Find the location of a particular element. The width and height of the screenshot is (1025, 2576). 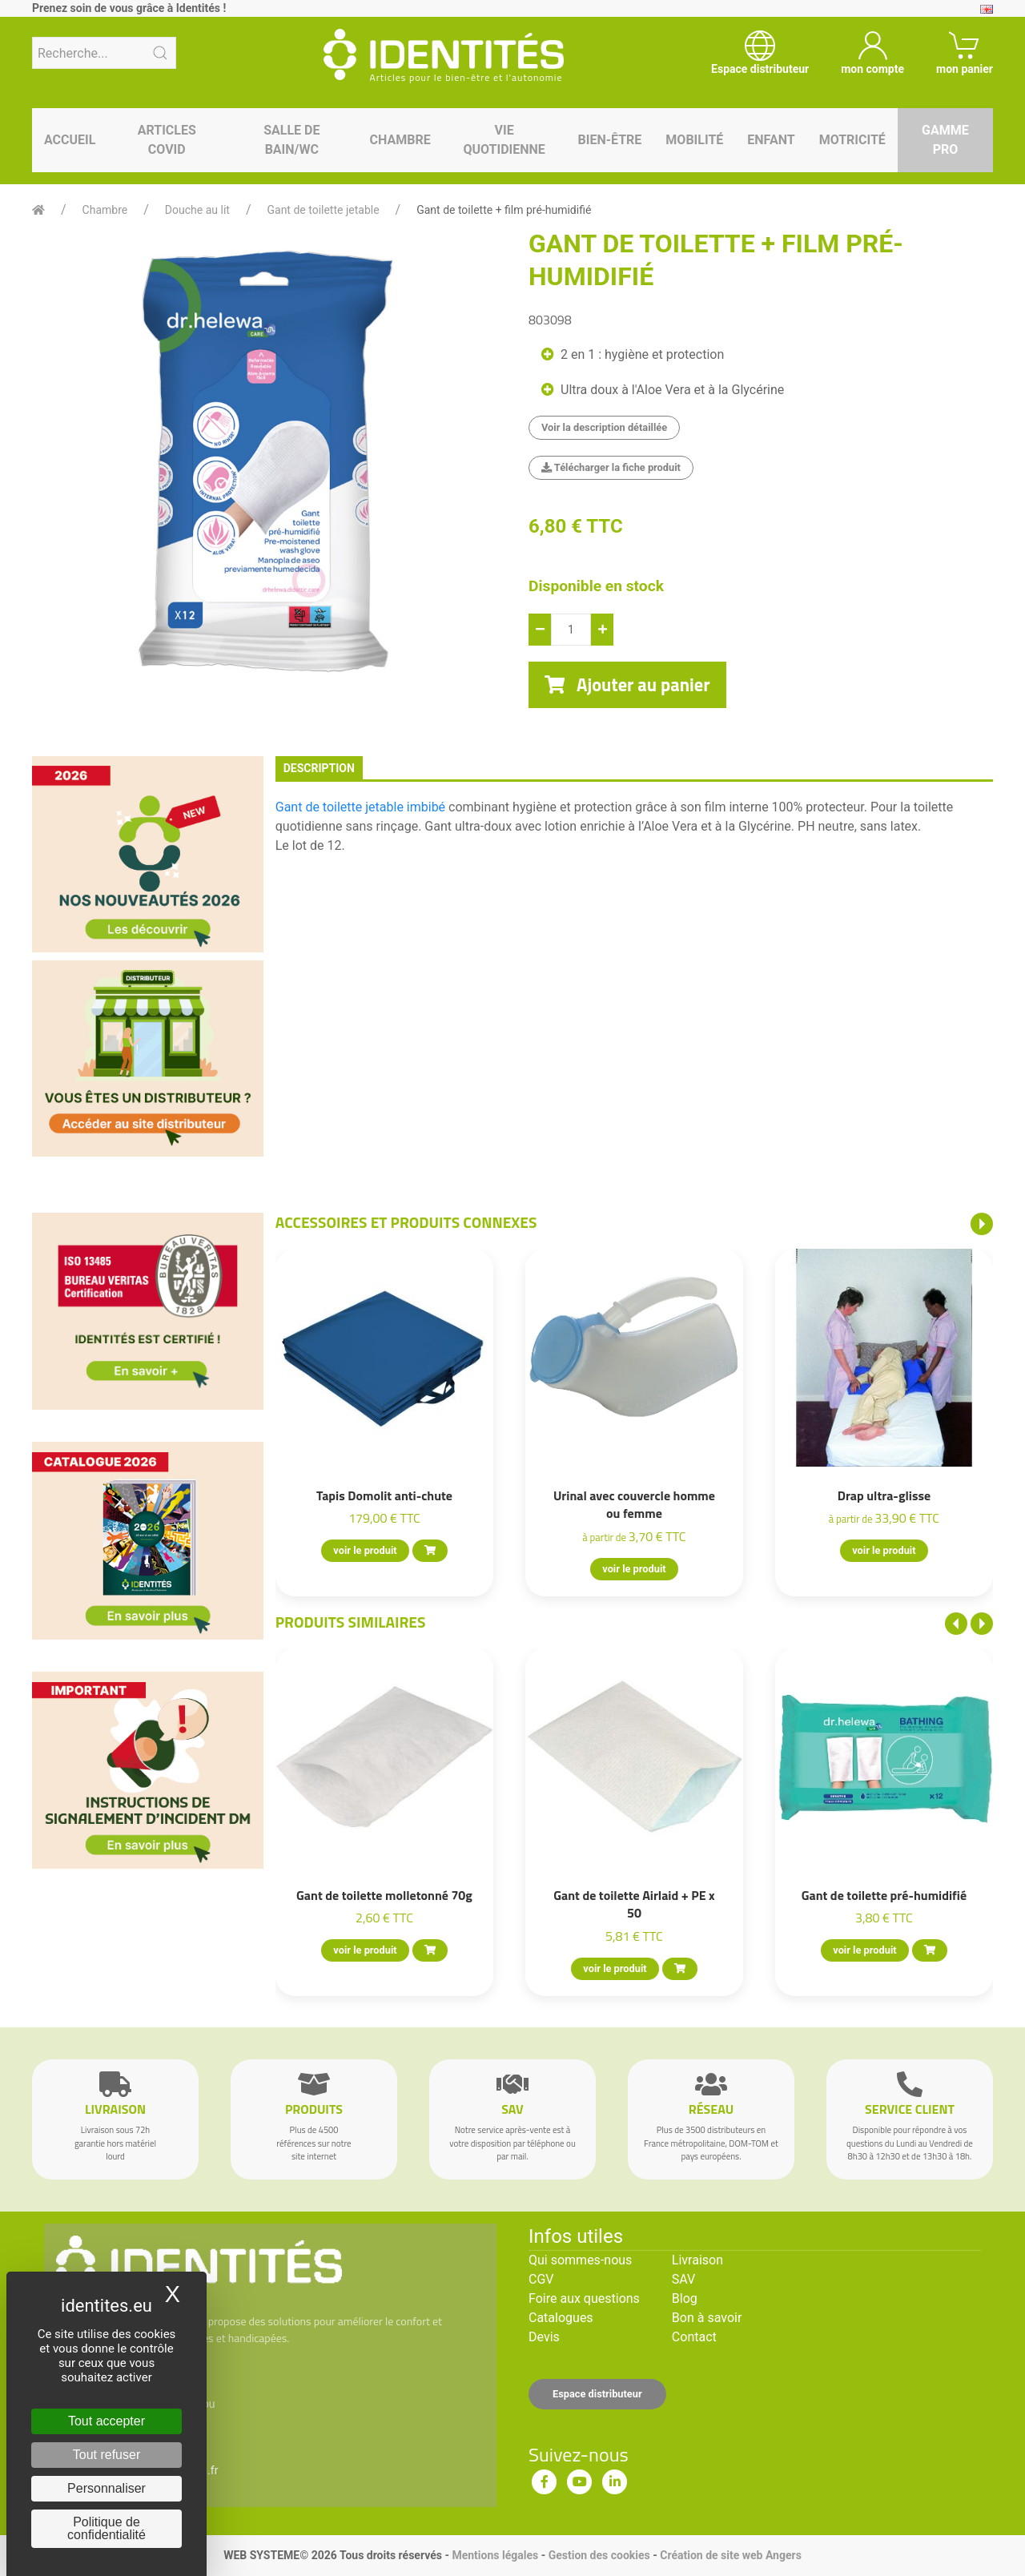

Gant de toilette jetable is located at coordinates (323, 209).